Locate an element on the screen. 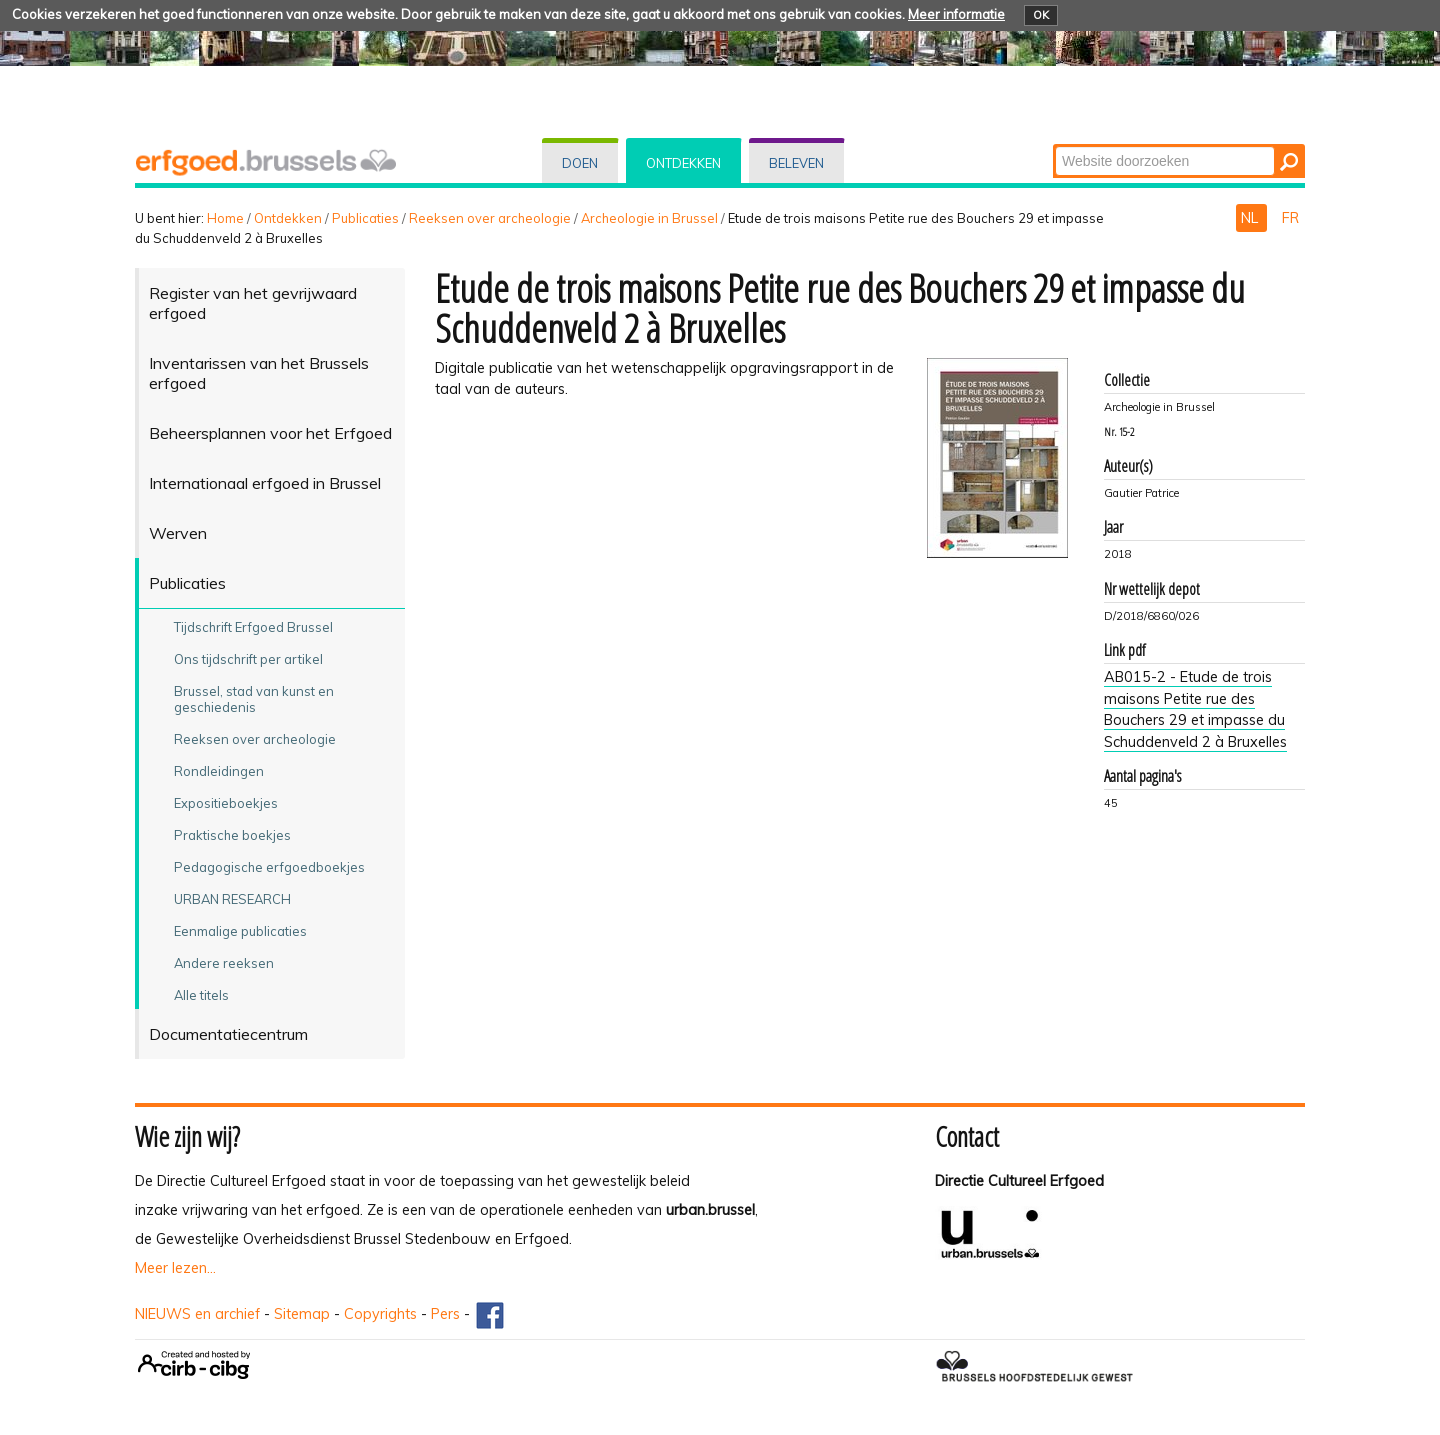  Doen is located at coordinates (580, 163).